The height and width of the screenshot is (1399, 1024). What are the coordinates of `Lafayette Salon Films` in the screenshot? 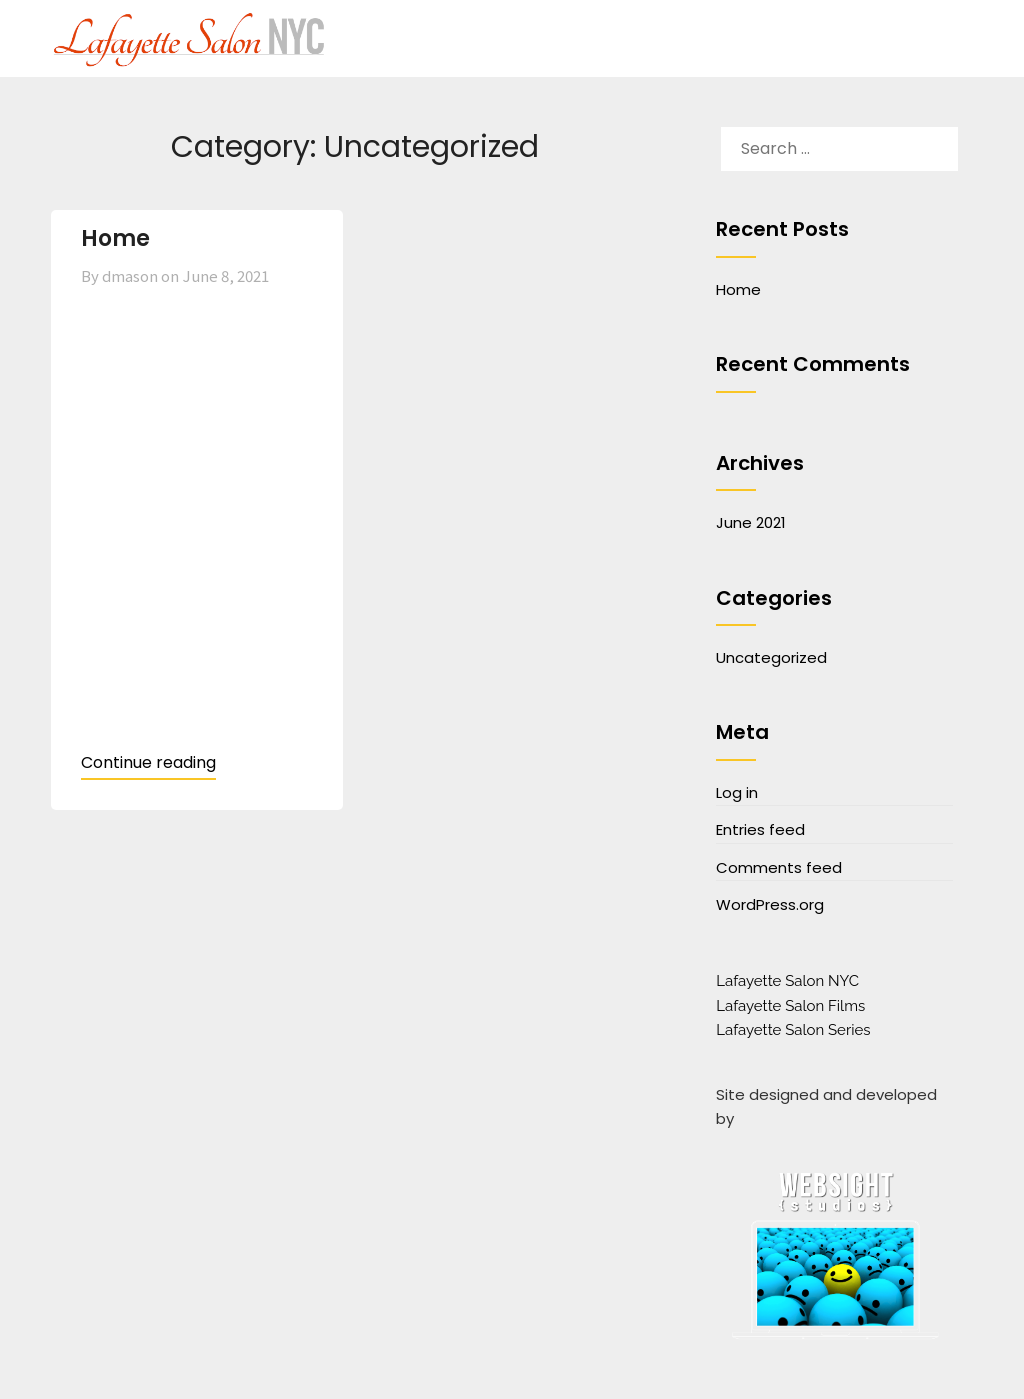 It's located at (790, 1006).